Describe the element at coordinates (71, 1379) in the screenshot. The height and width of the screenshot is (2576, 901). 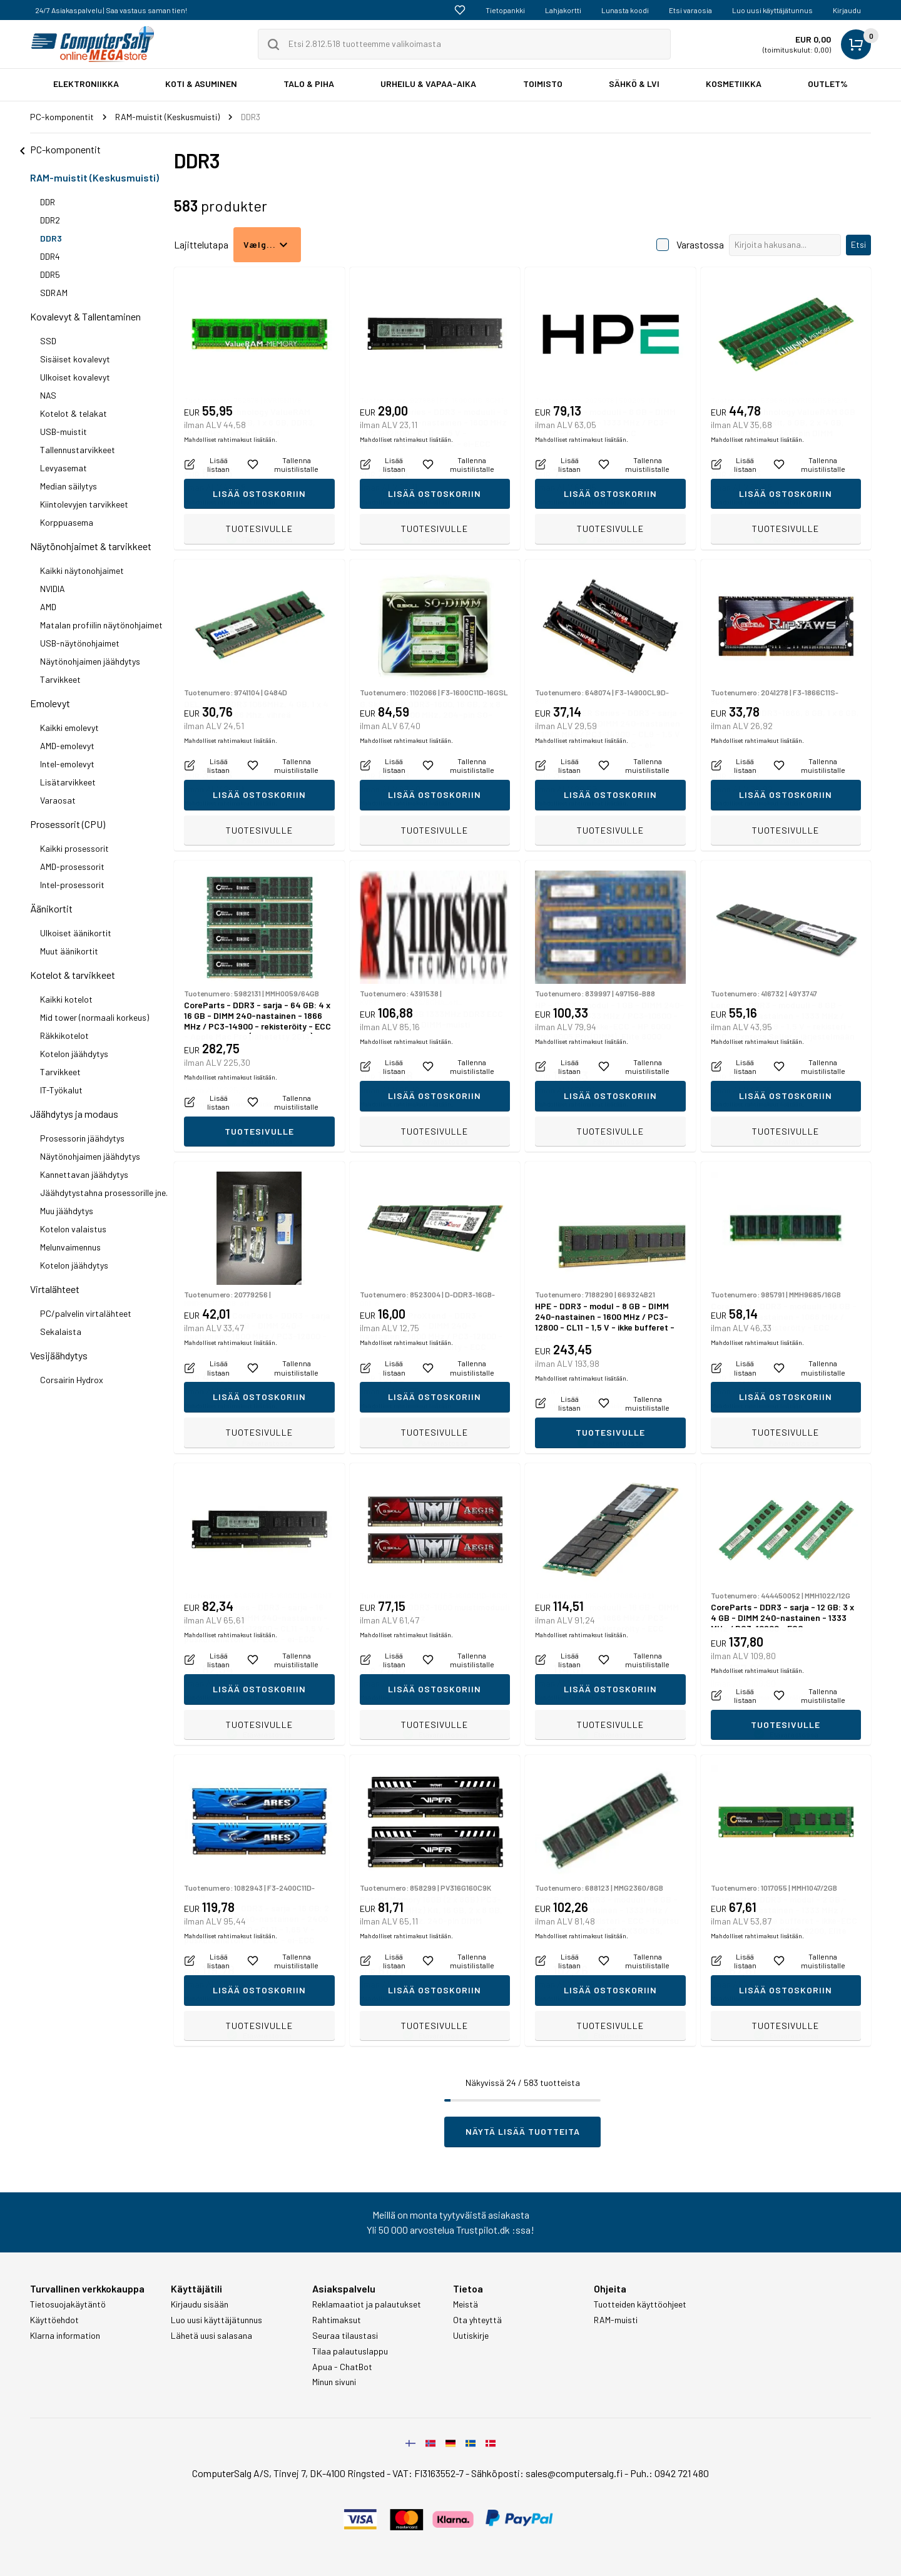
I see `Corsairin Hydrox` at that location.